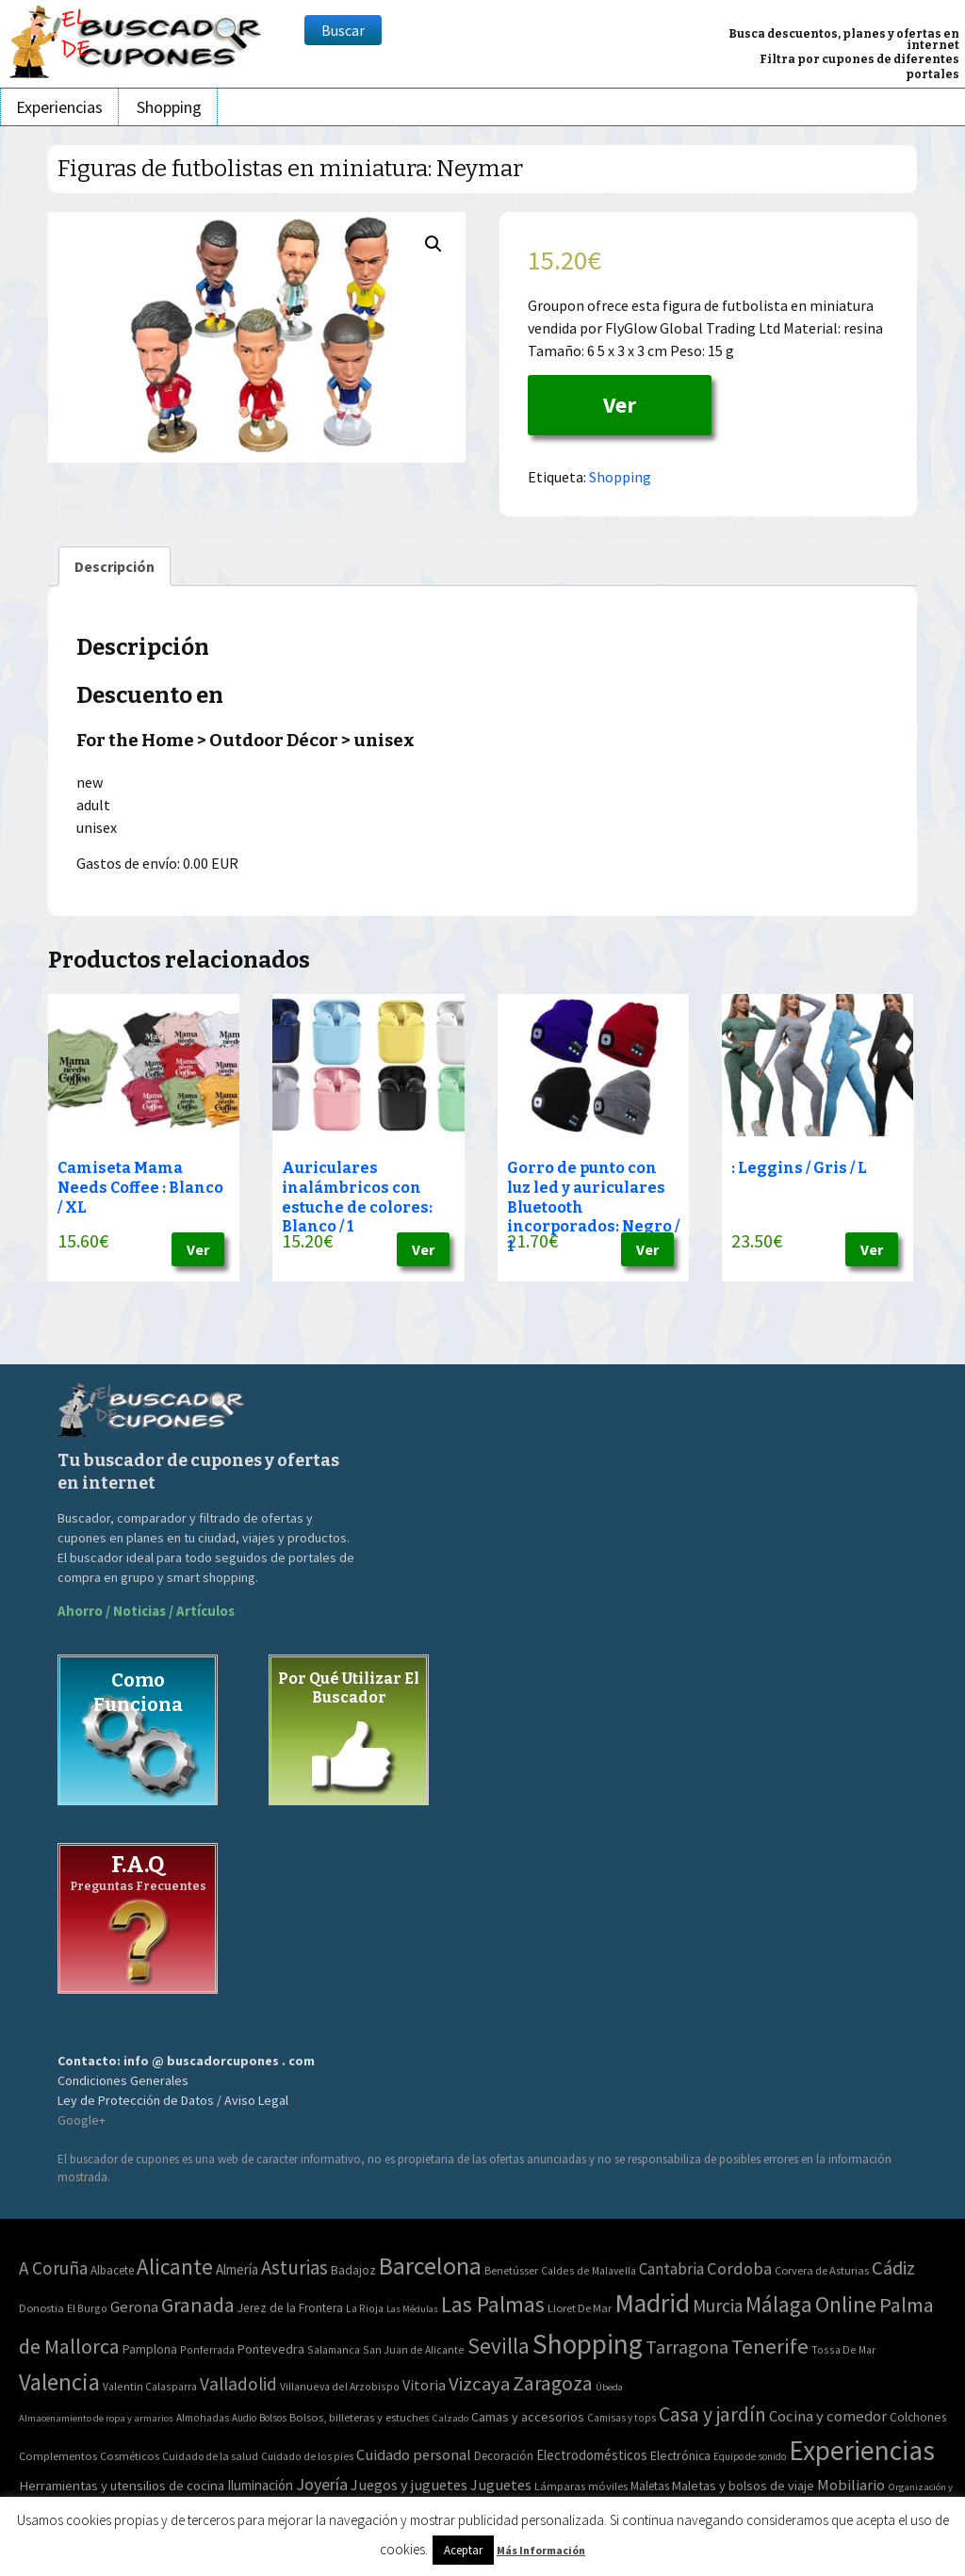  I want to click on Camas y accesorios [Camas y accesorios (90 elementos)], so click(527, 2416).